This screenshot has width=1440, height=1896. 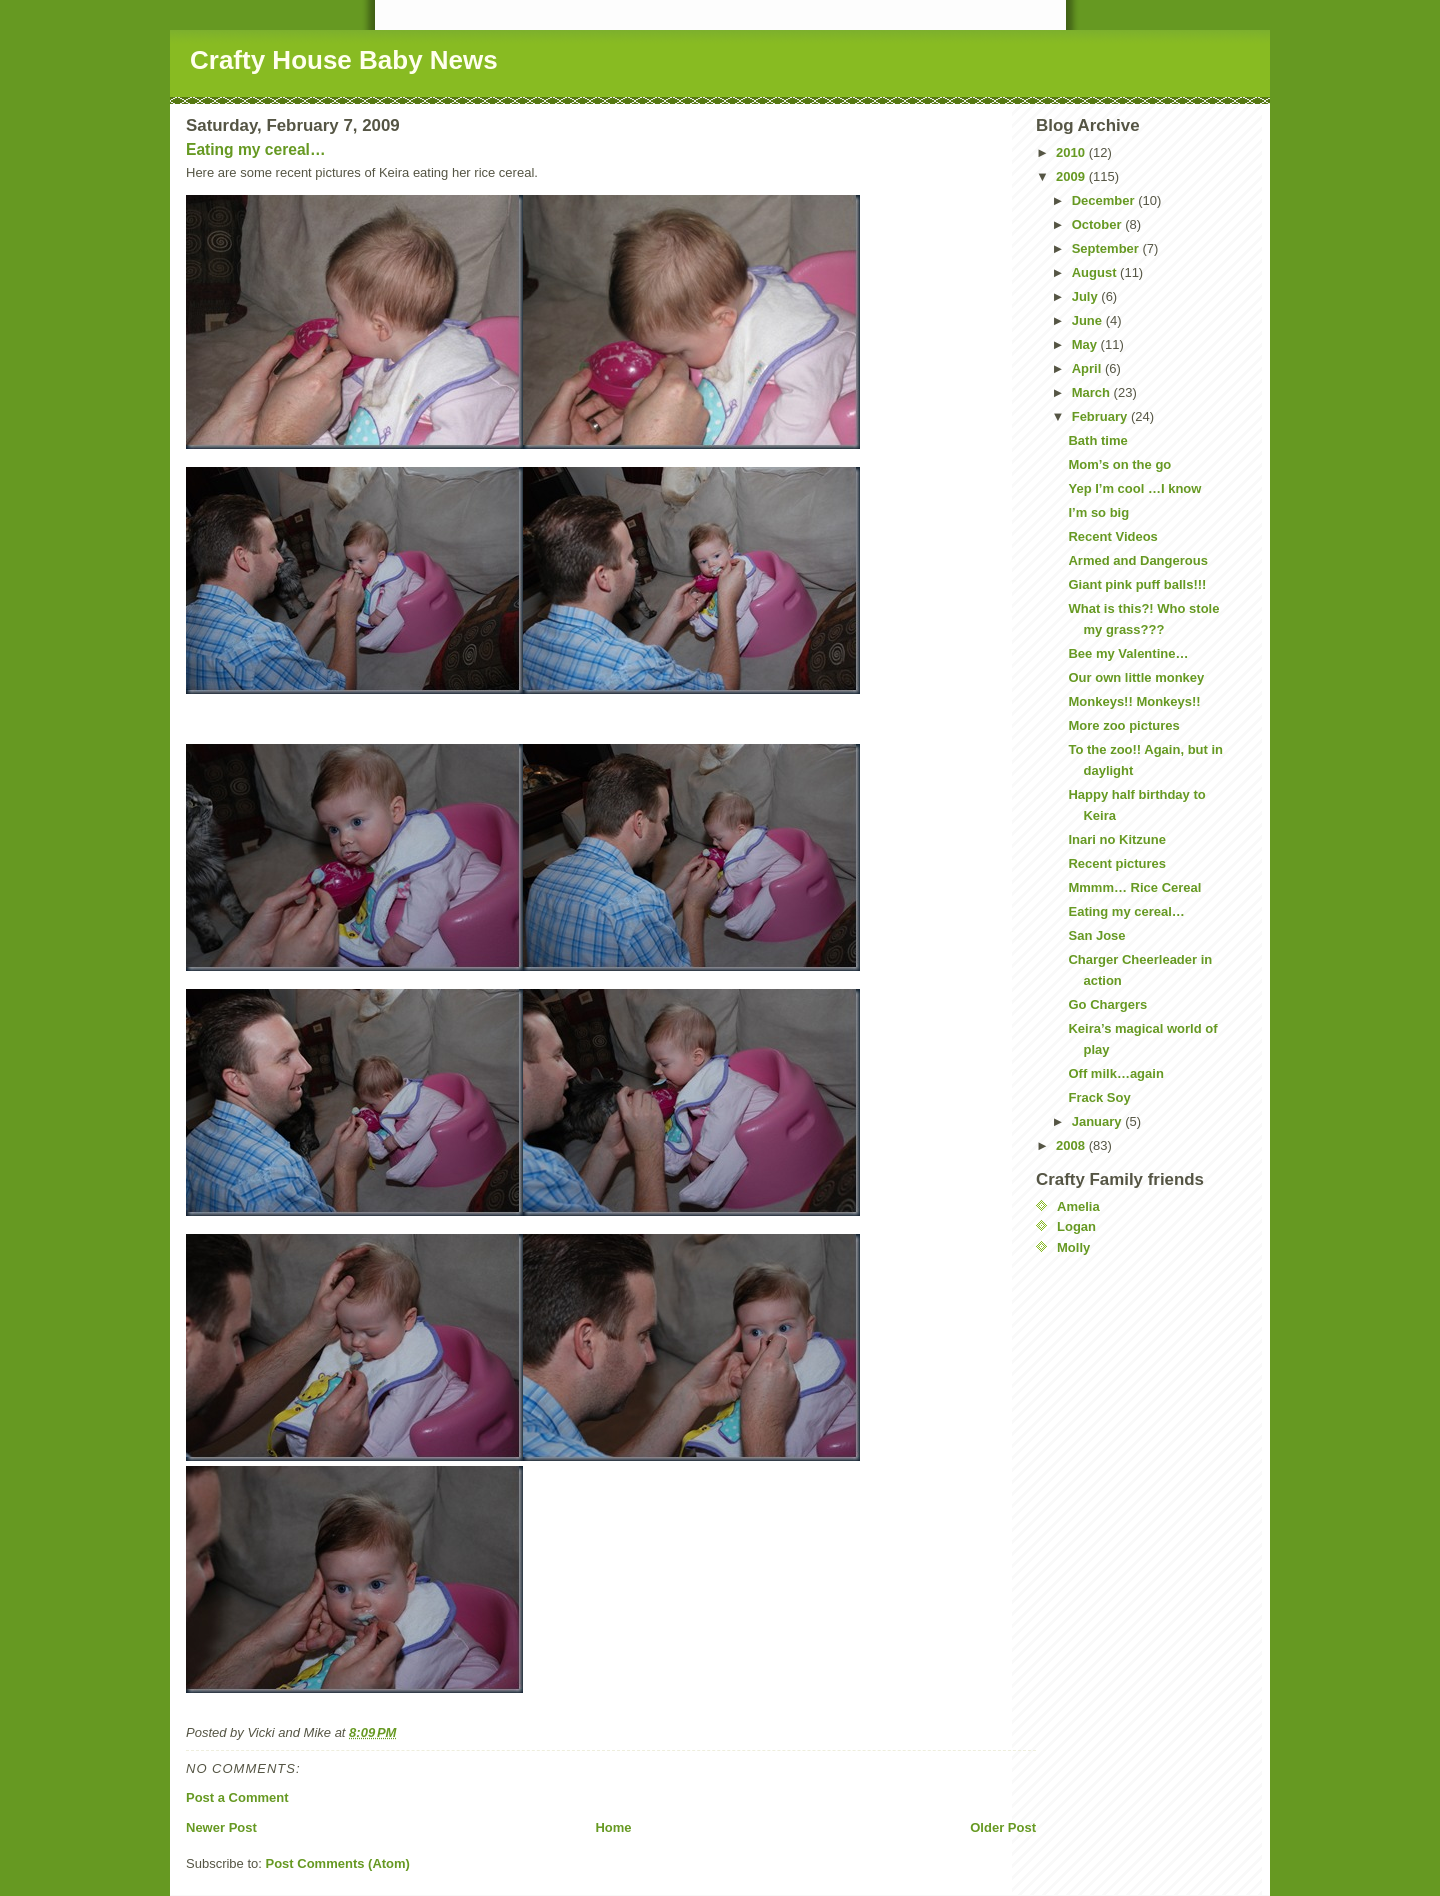 What do you see at coordinates (1101, 416) in the screenshot?
I see `February` at bounding box center [1101, 416].